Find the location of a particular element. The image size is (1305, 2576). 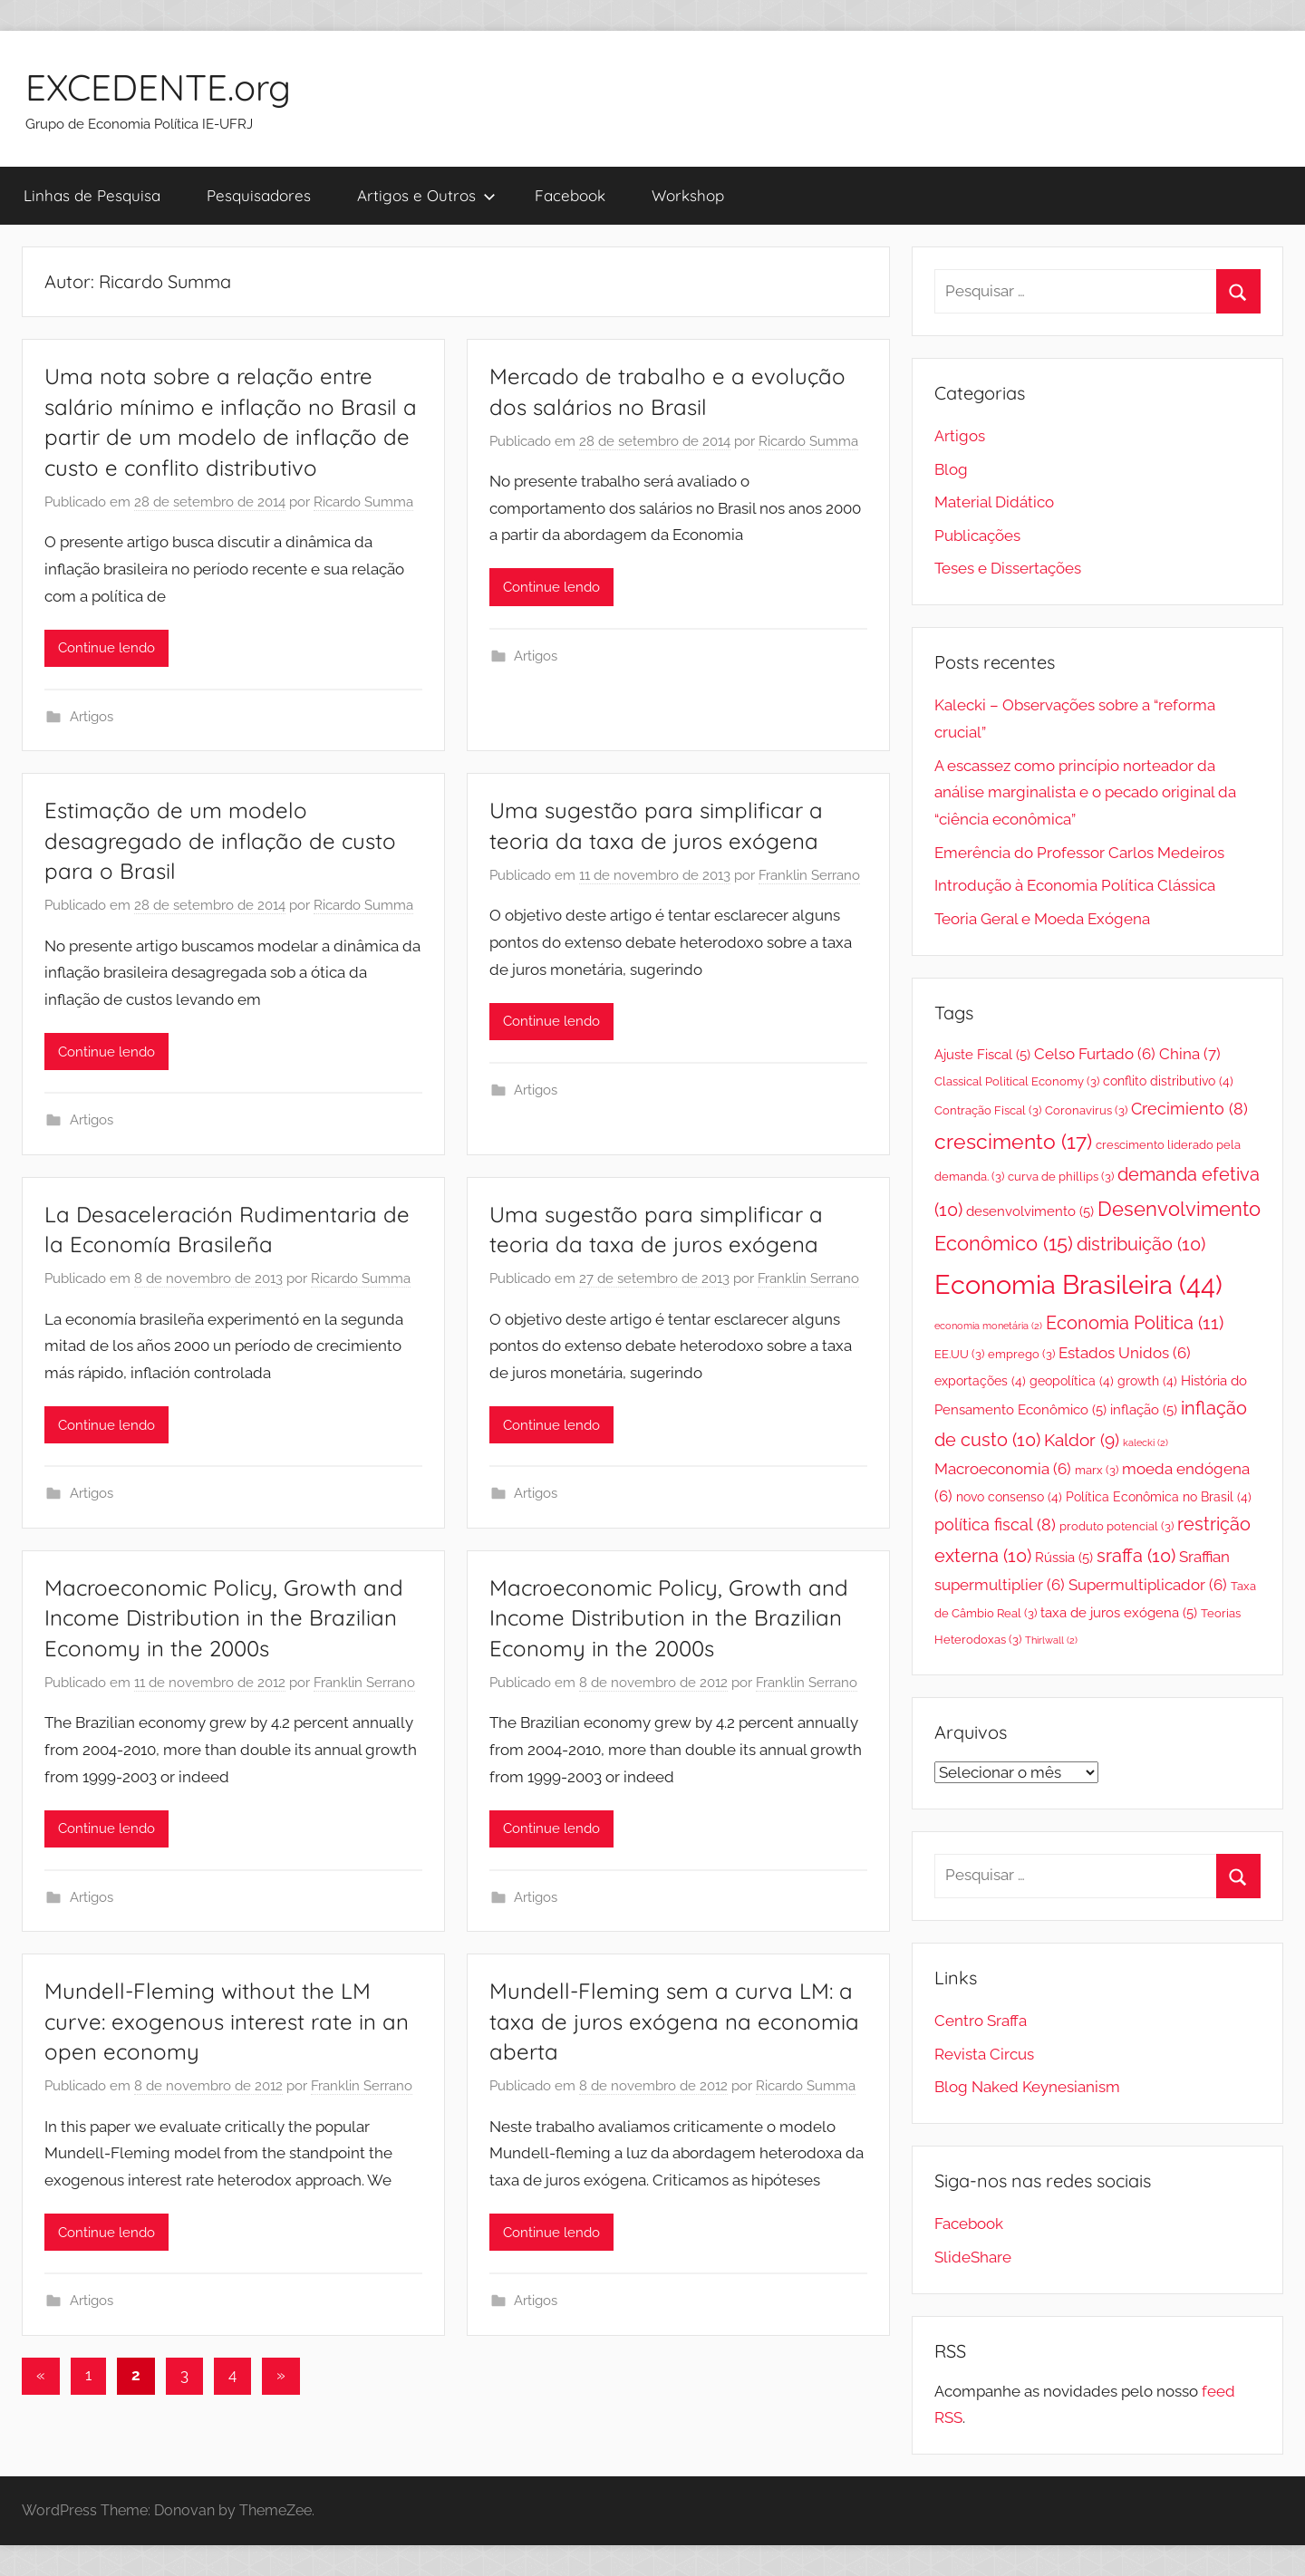

novo consenso [novo consenso (4 itens)] is located at coordinates (1009, 1497).